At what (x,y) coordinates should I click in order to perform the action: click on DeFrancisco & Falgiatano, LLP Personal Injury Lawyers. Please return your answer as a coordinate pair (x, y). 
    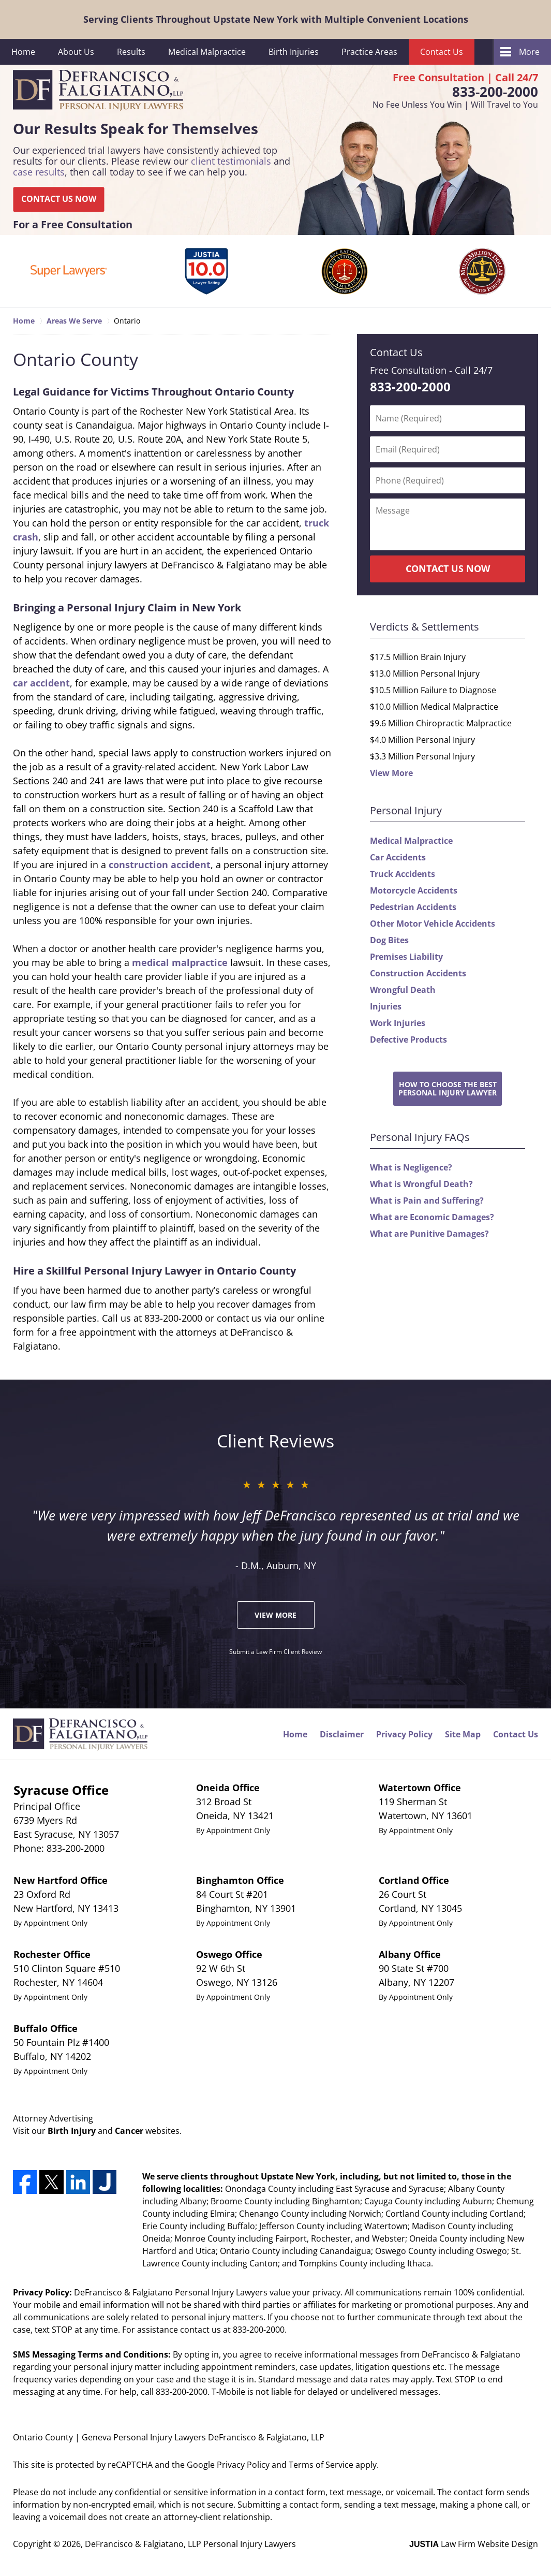
    Looking at the image, I should click on (190, 2544).